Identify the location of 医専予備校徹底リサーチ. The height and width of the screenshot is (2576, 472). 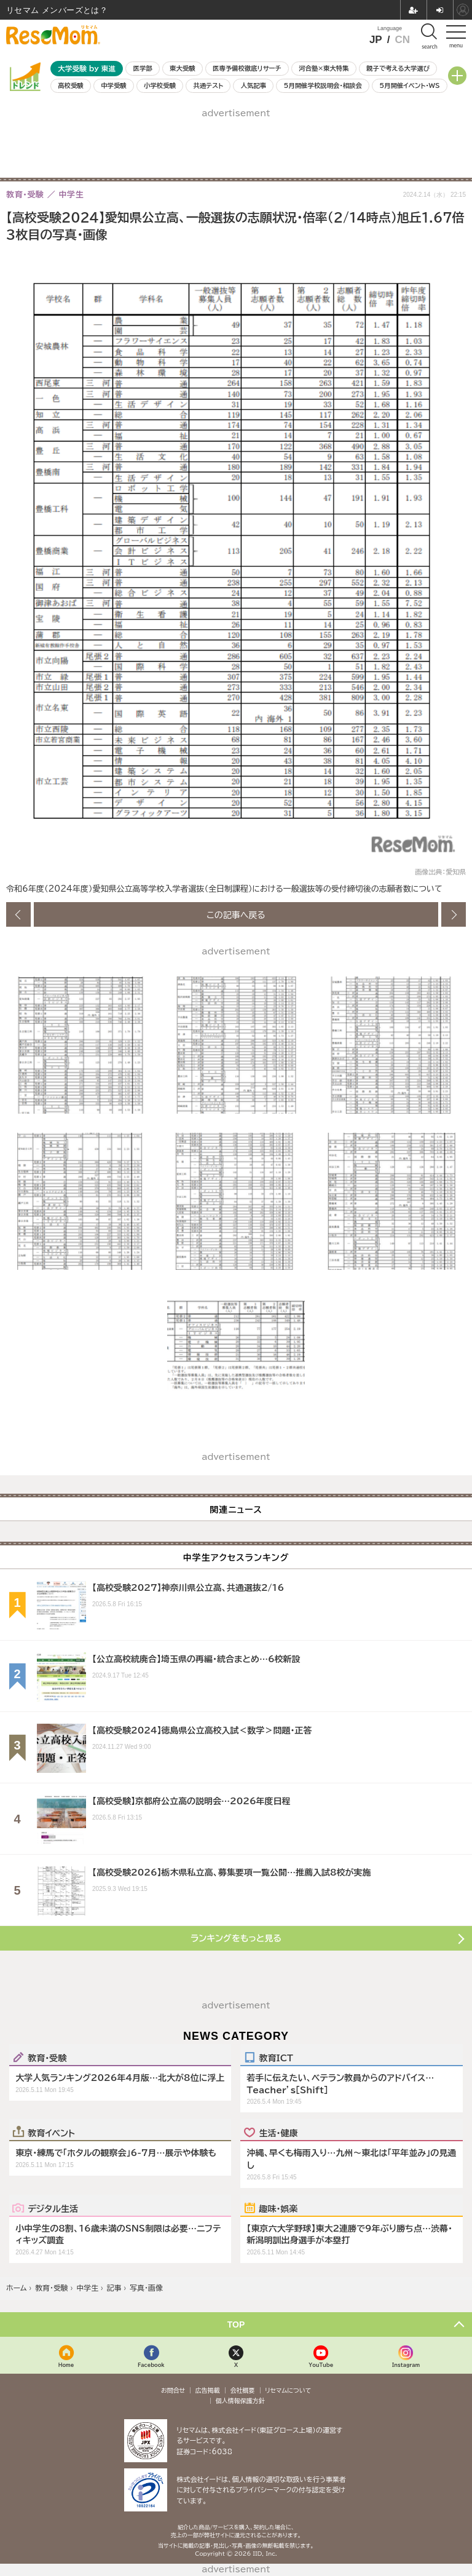
(247, 68).